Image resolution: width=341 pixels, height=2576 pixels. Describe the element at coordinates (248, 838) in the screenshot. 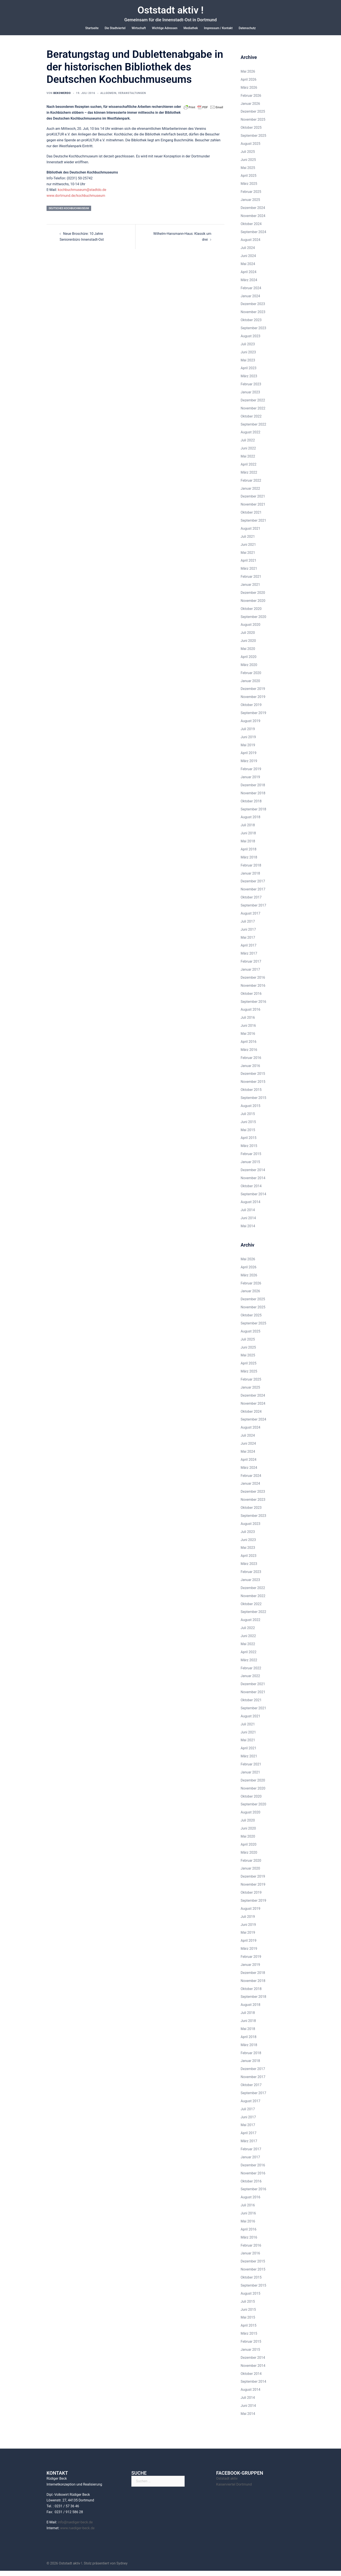

I see `Juni 2018` at that location.